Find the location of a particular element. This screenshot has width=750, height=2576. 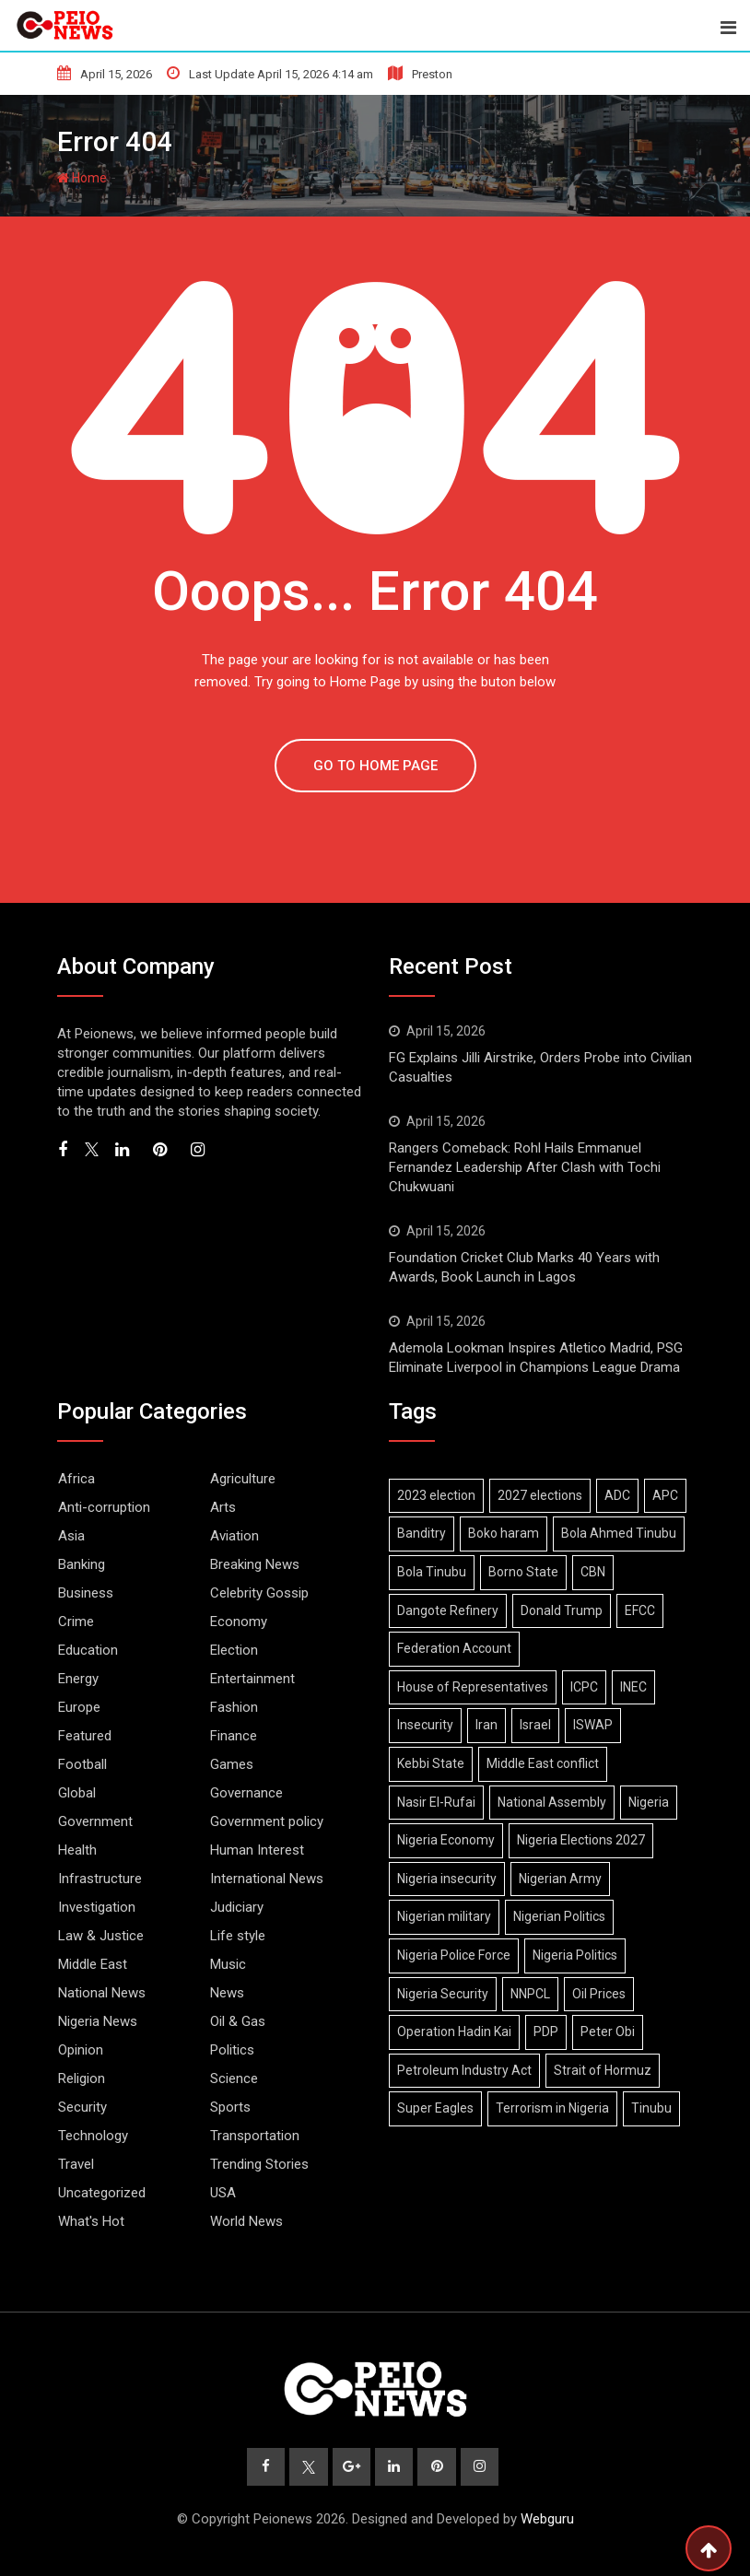

ISWAP [ISWAP (11 items)] is located at coordinates (593, 1724).